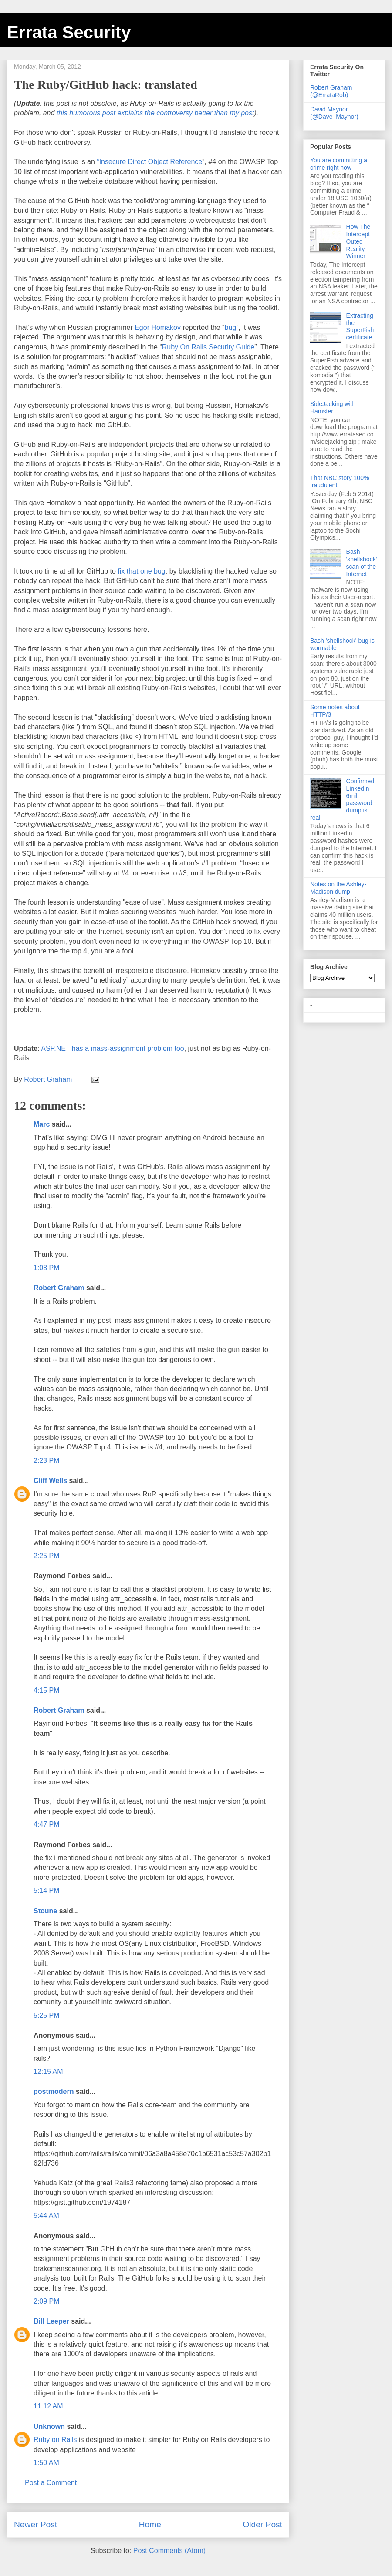 Image resolution: width=392 pixels, height=2576 pixels. I want to click on 2:23 PM, so click(47, 1460).